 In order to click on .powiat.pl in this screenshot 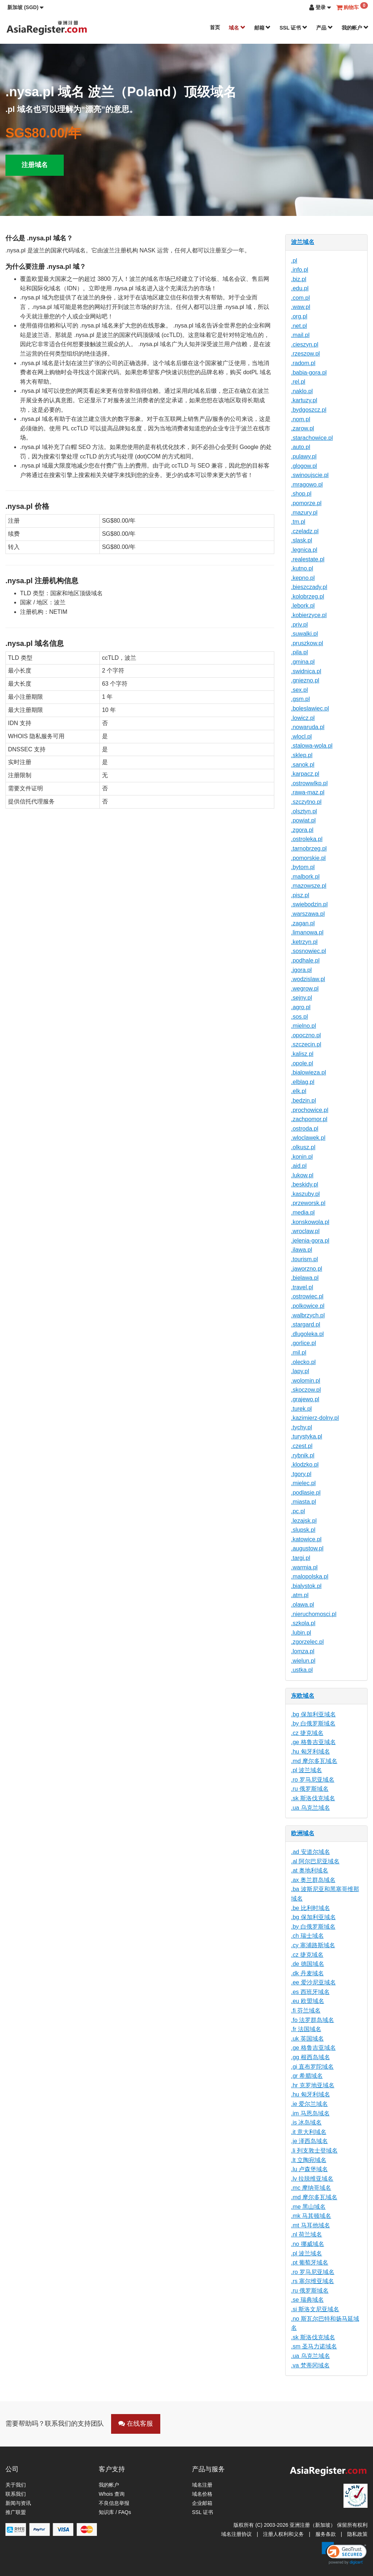, I will do `click(303, 820)`.